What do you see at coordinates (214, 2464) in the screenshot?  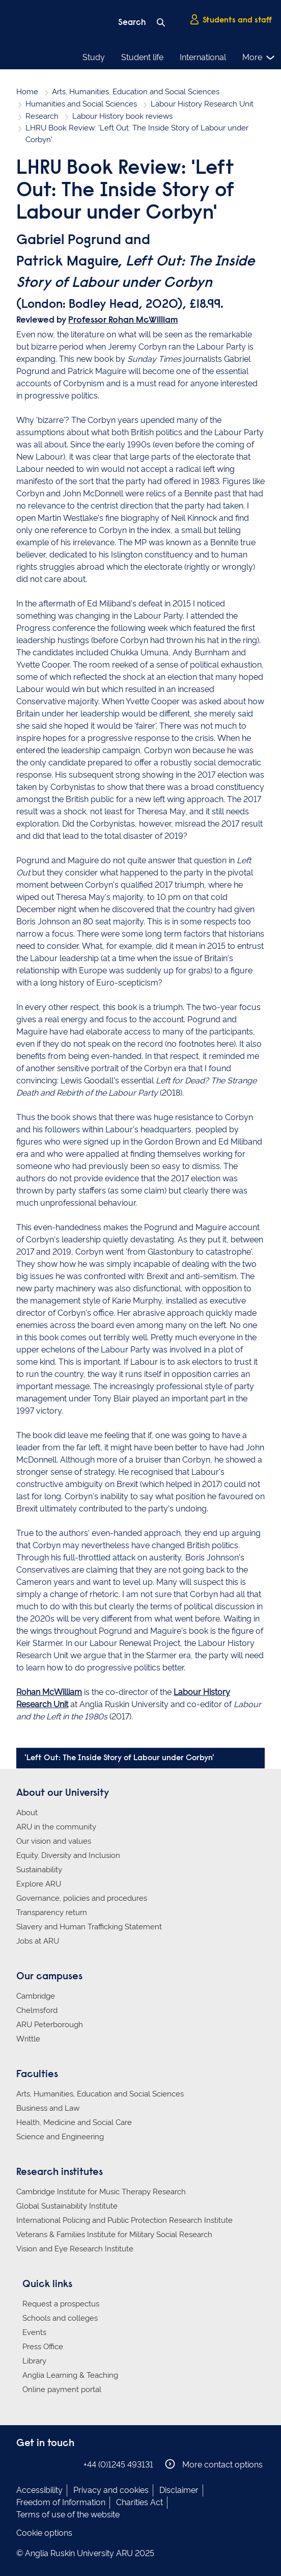 I see `More contact options` at bounding box center [214, 2464].